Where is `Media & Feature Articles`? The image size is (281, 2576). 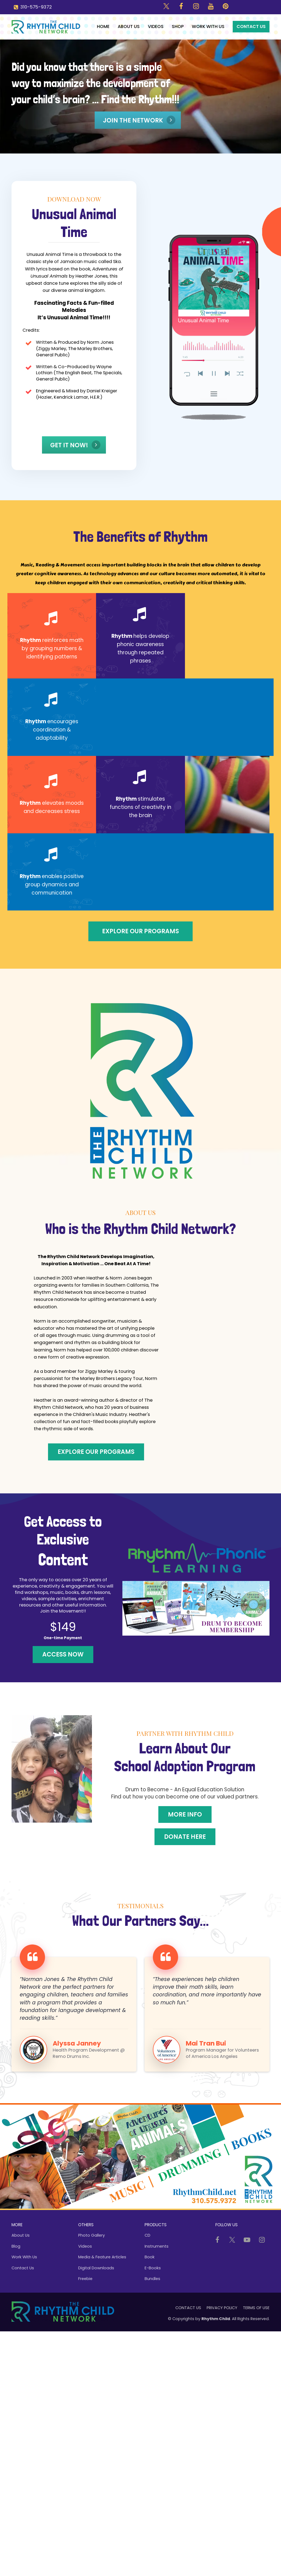
Media & Feature Articles is located at coordinates (102, 2257).